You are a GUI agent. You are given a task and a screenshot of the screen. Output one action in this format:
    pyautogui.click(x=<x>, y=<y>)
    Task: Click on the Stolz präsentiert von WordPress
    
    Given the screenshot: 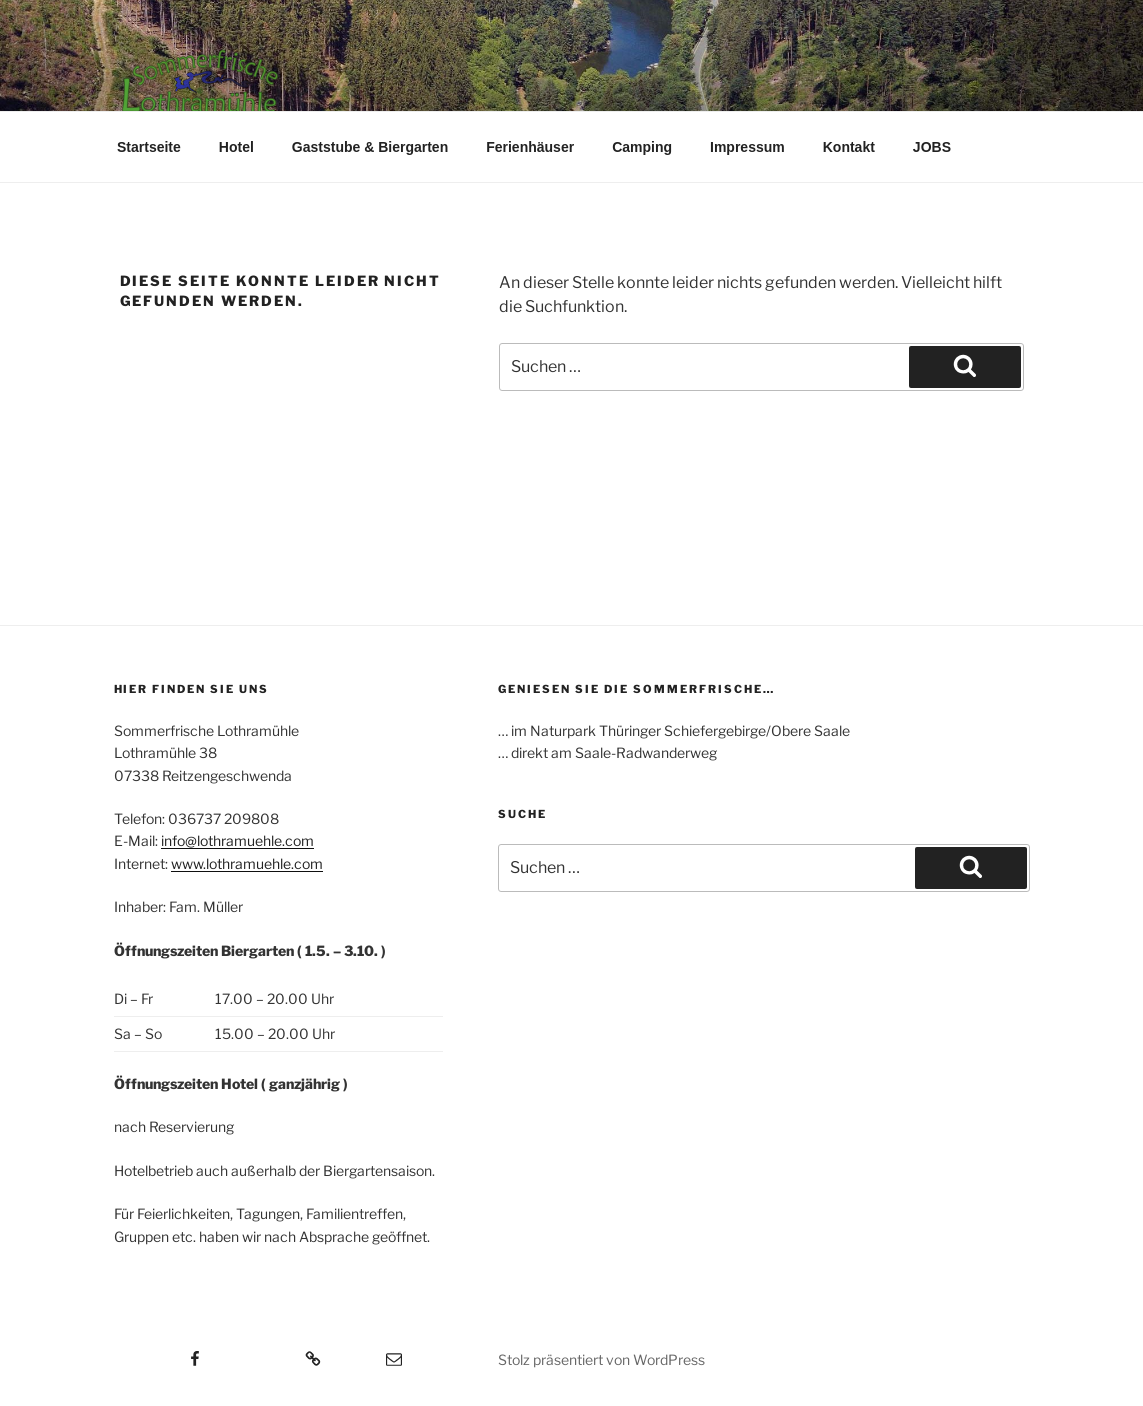 What is the action you would take?
    pyautogui.click(x=601, y=1359)
    